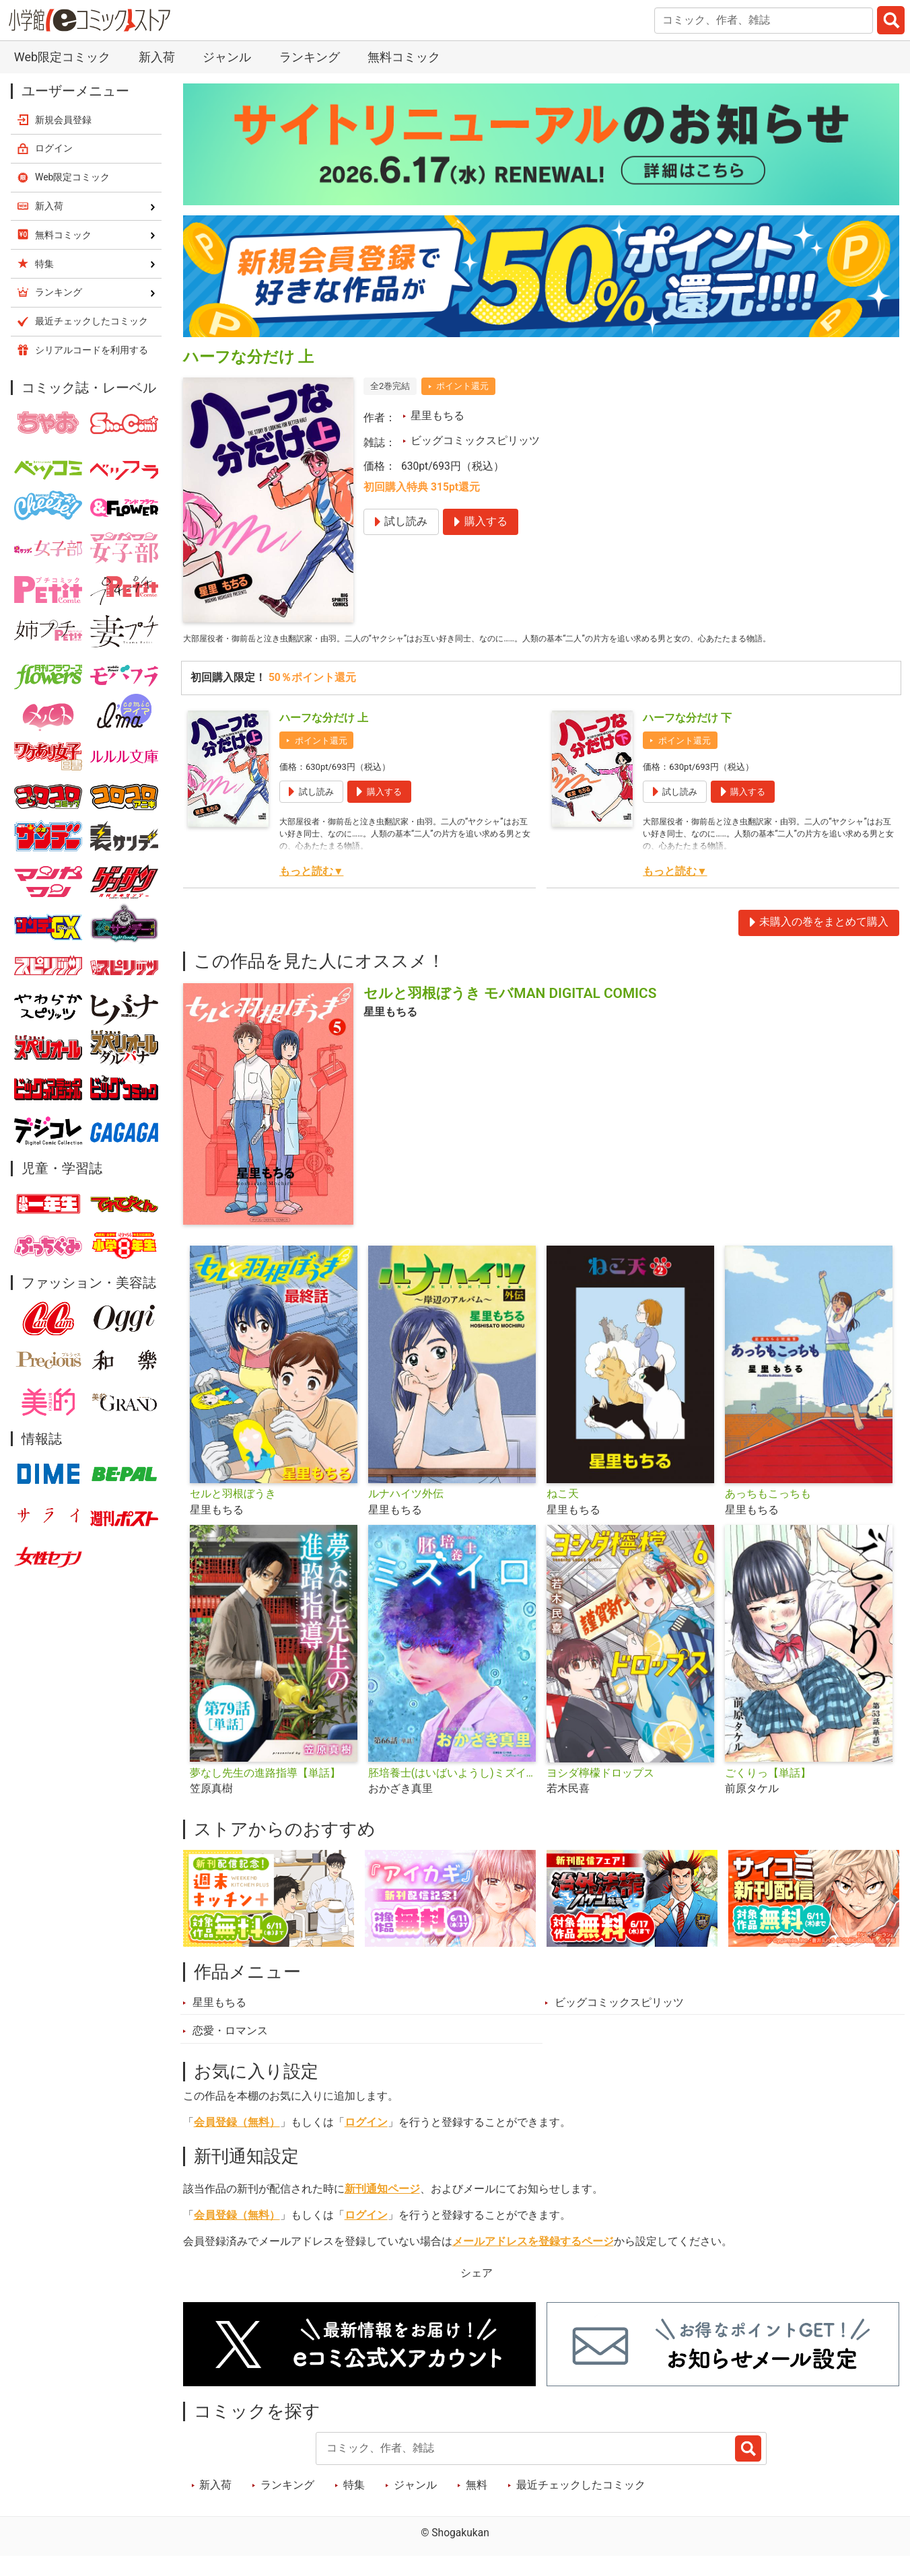 The image size is (910, 2576). What do you see at coordinates (452, 1793) in the screenshot?
I see `胚培養士(はいばいようし)ミズイロ～不妊治療のスペシャリスト～【単話】` at bounding box center [452, 1793].